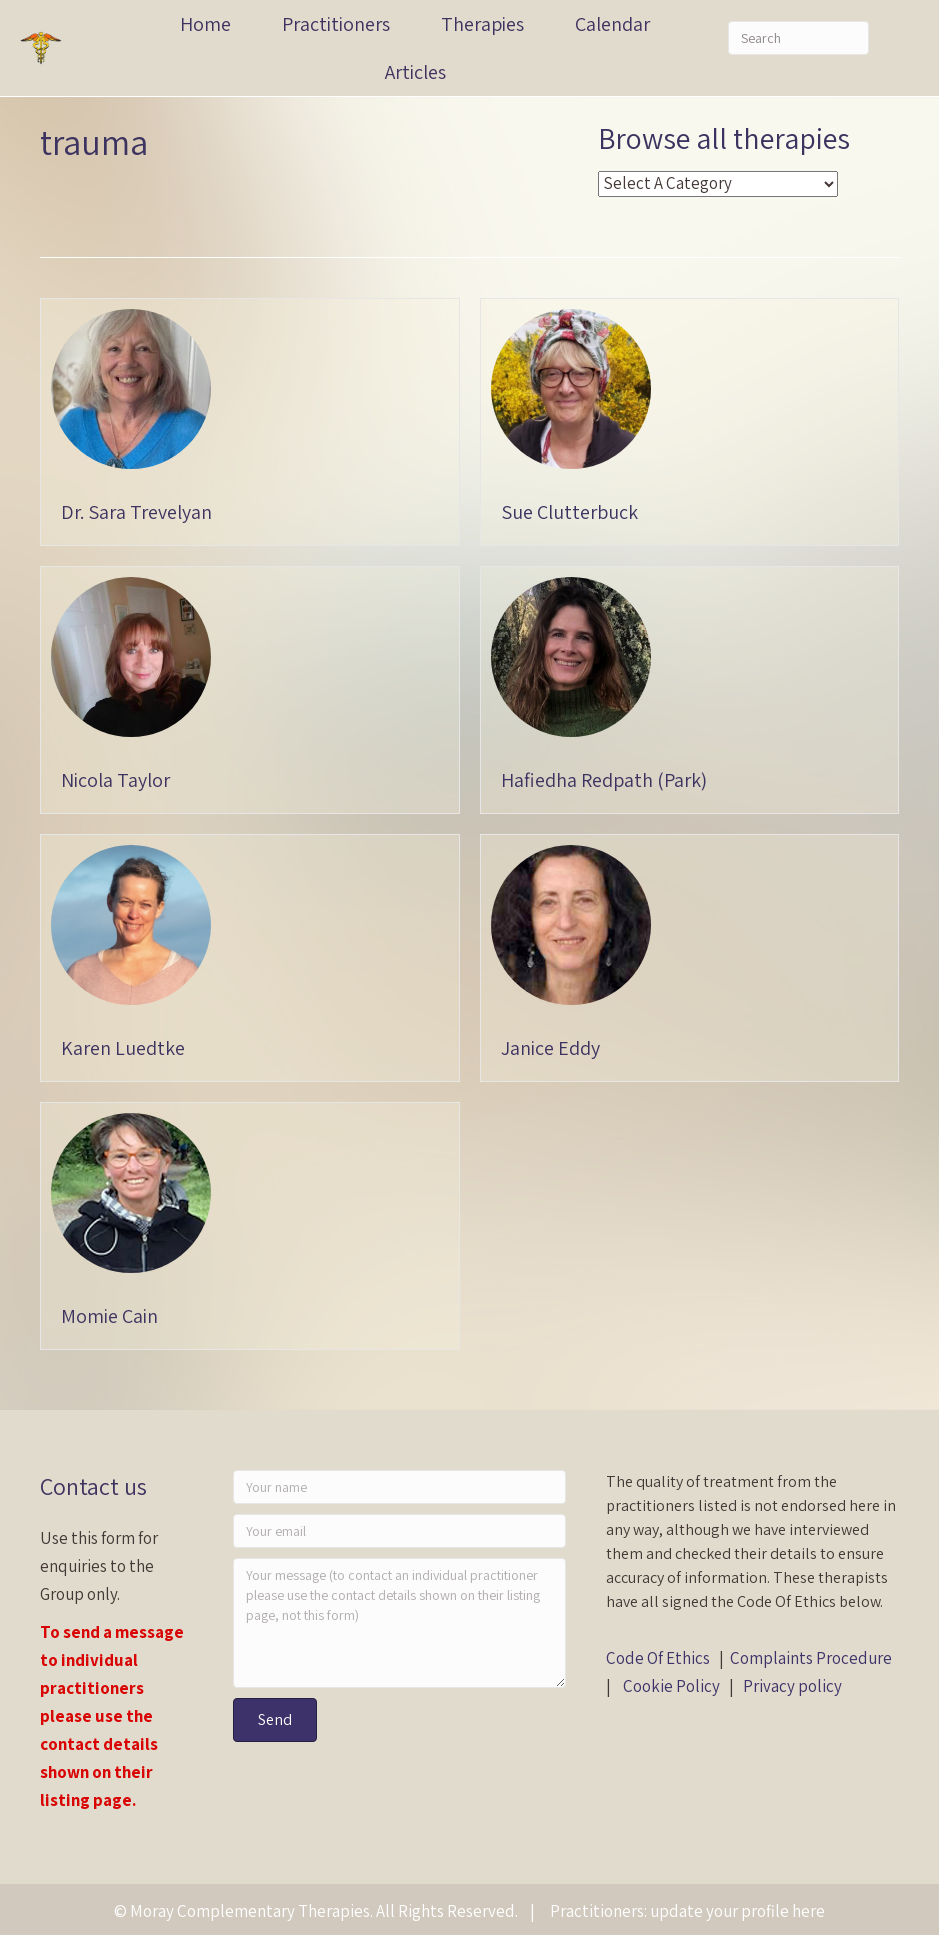 The width and height of the screenshot is (939, 1935). Describe the element at coordinates (569, 512) in the screenshot. I see `Sue Clutterbuck` at that location.